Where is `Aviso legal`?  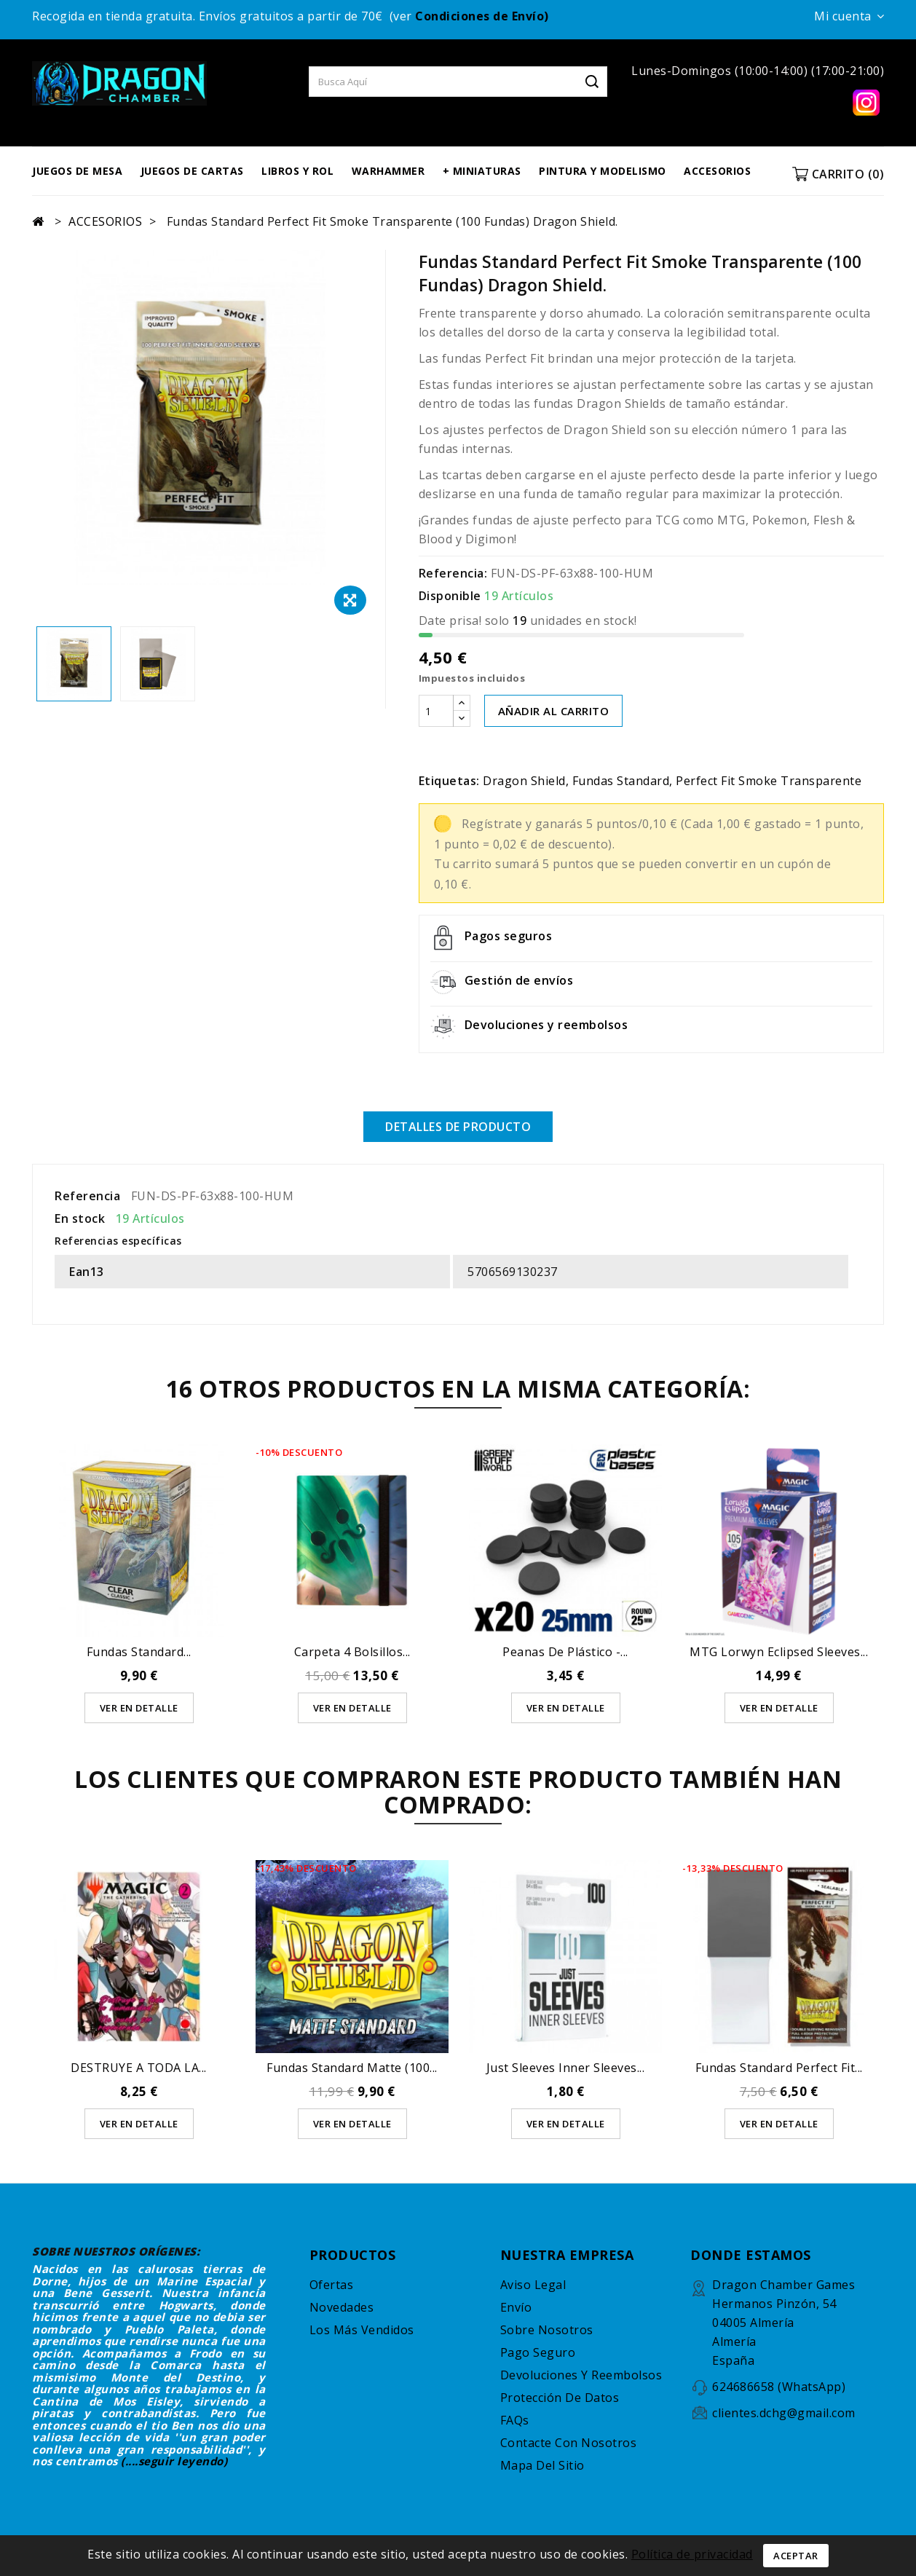 Aviso legal is located at coordinates (533, 2285).